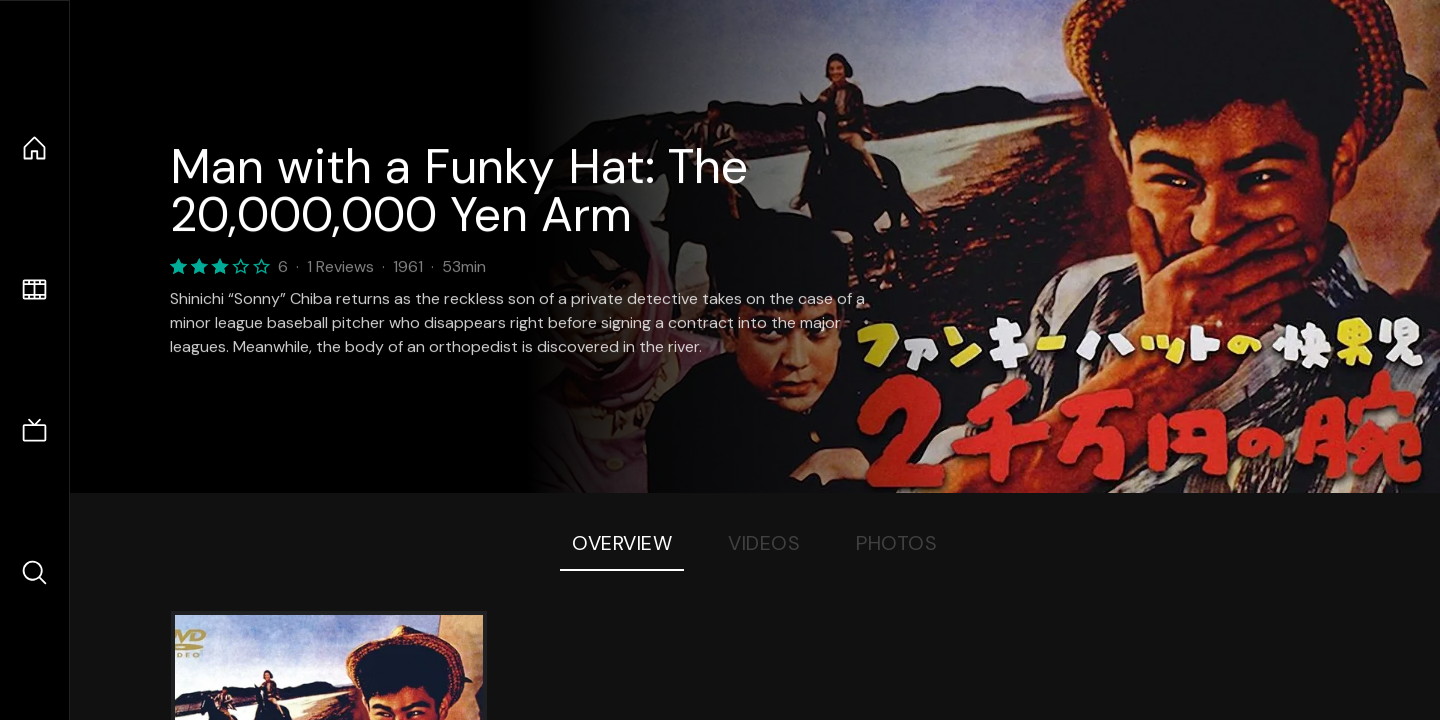  What do you see at coordinates (764, 543) in the screenshot?
I see `Videos` at bounding box center [764, 543].